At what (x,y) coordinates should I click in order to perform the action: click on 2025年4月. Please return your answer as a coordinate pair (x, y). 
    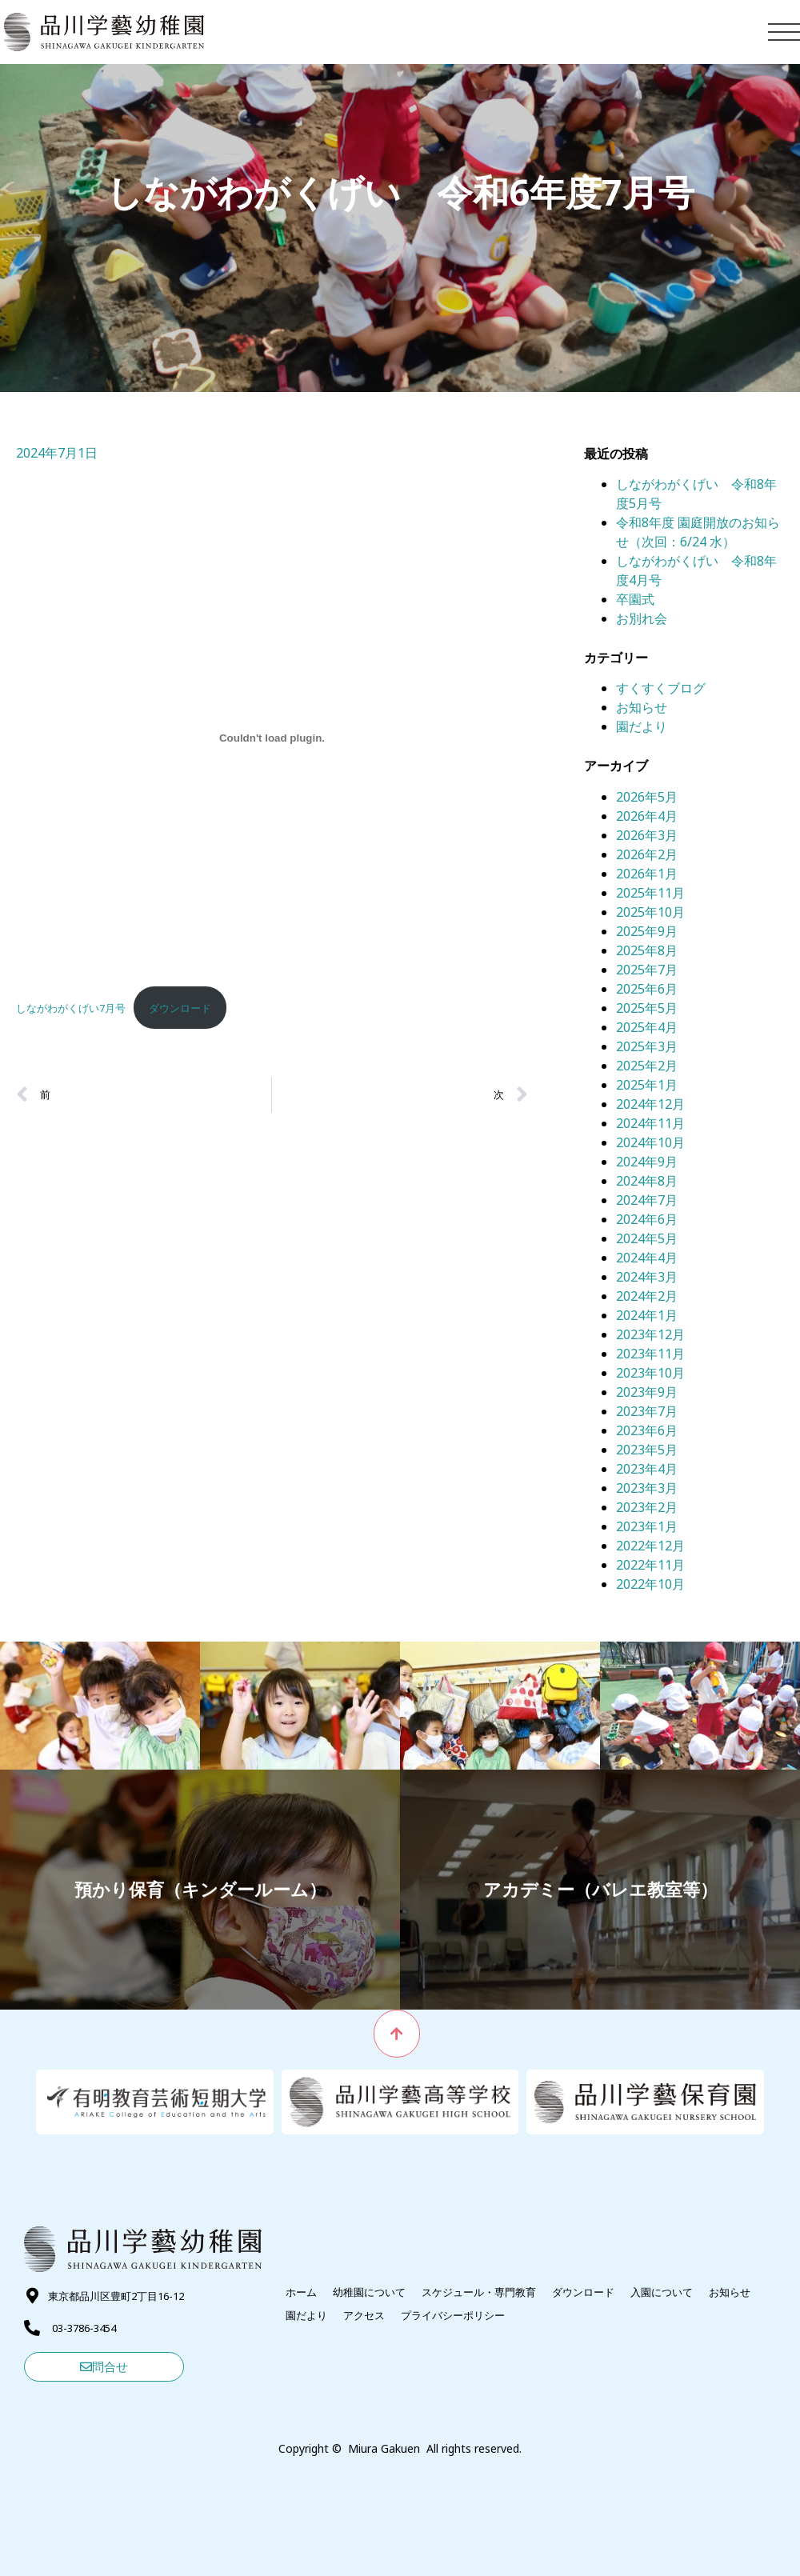
    Looking at the image, I should click on (647, 1027).